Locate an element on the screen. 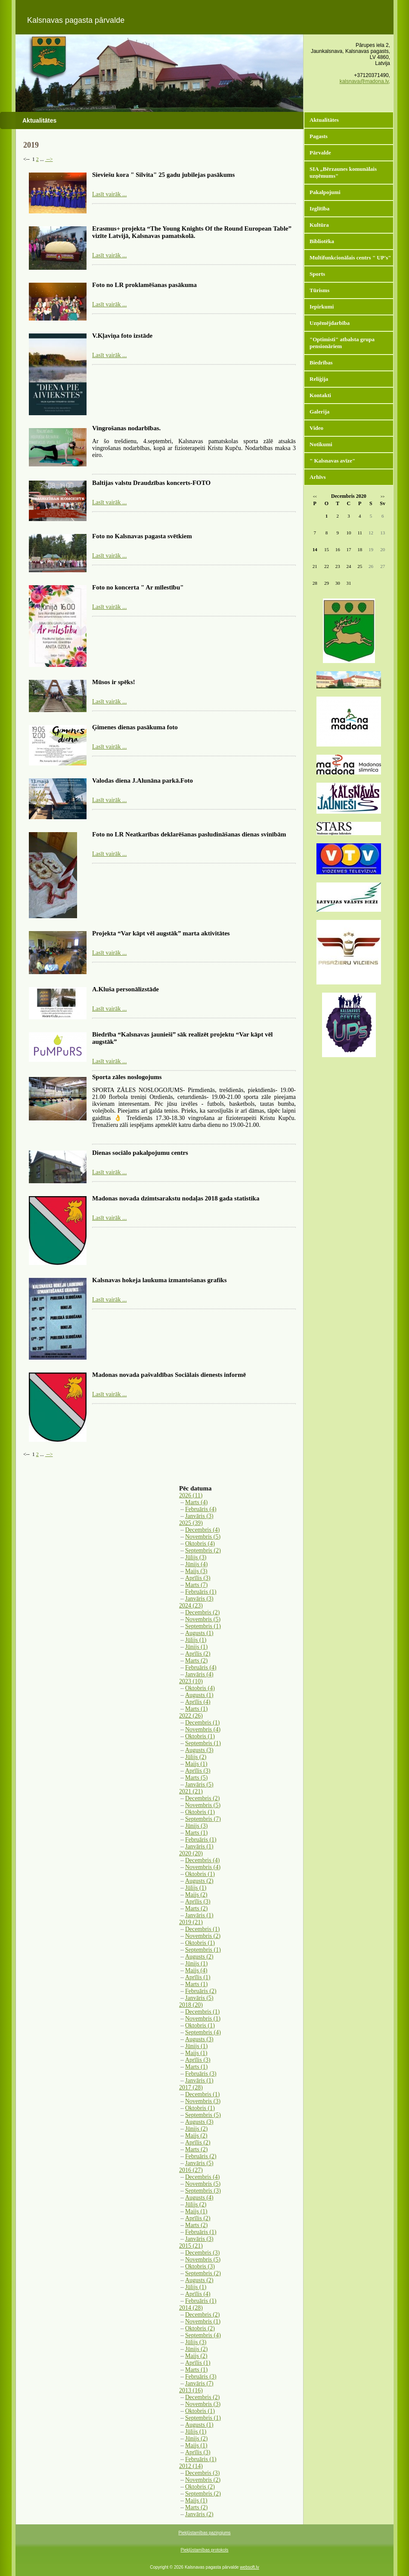 The image size is (409, 2576). Maijs (3) is located at coordinates (196, 1571).